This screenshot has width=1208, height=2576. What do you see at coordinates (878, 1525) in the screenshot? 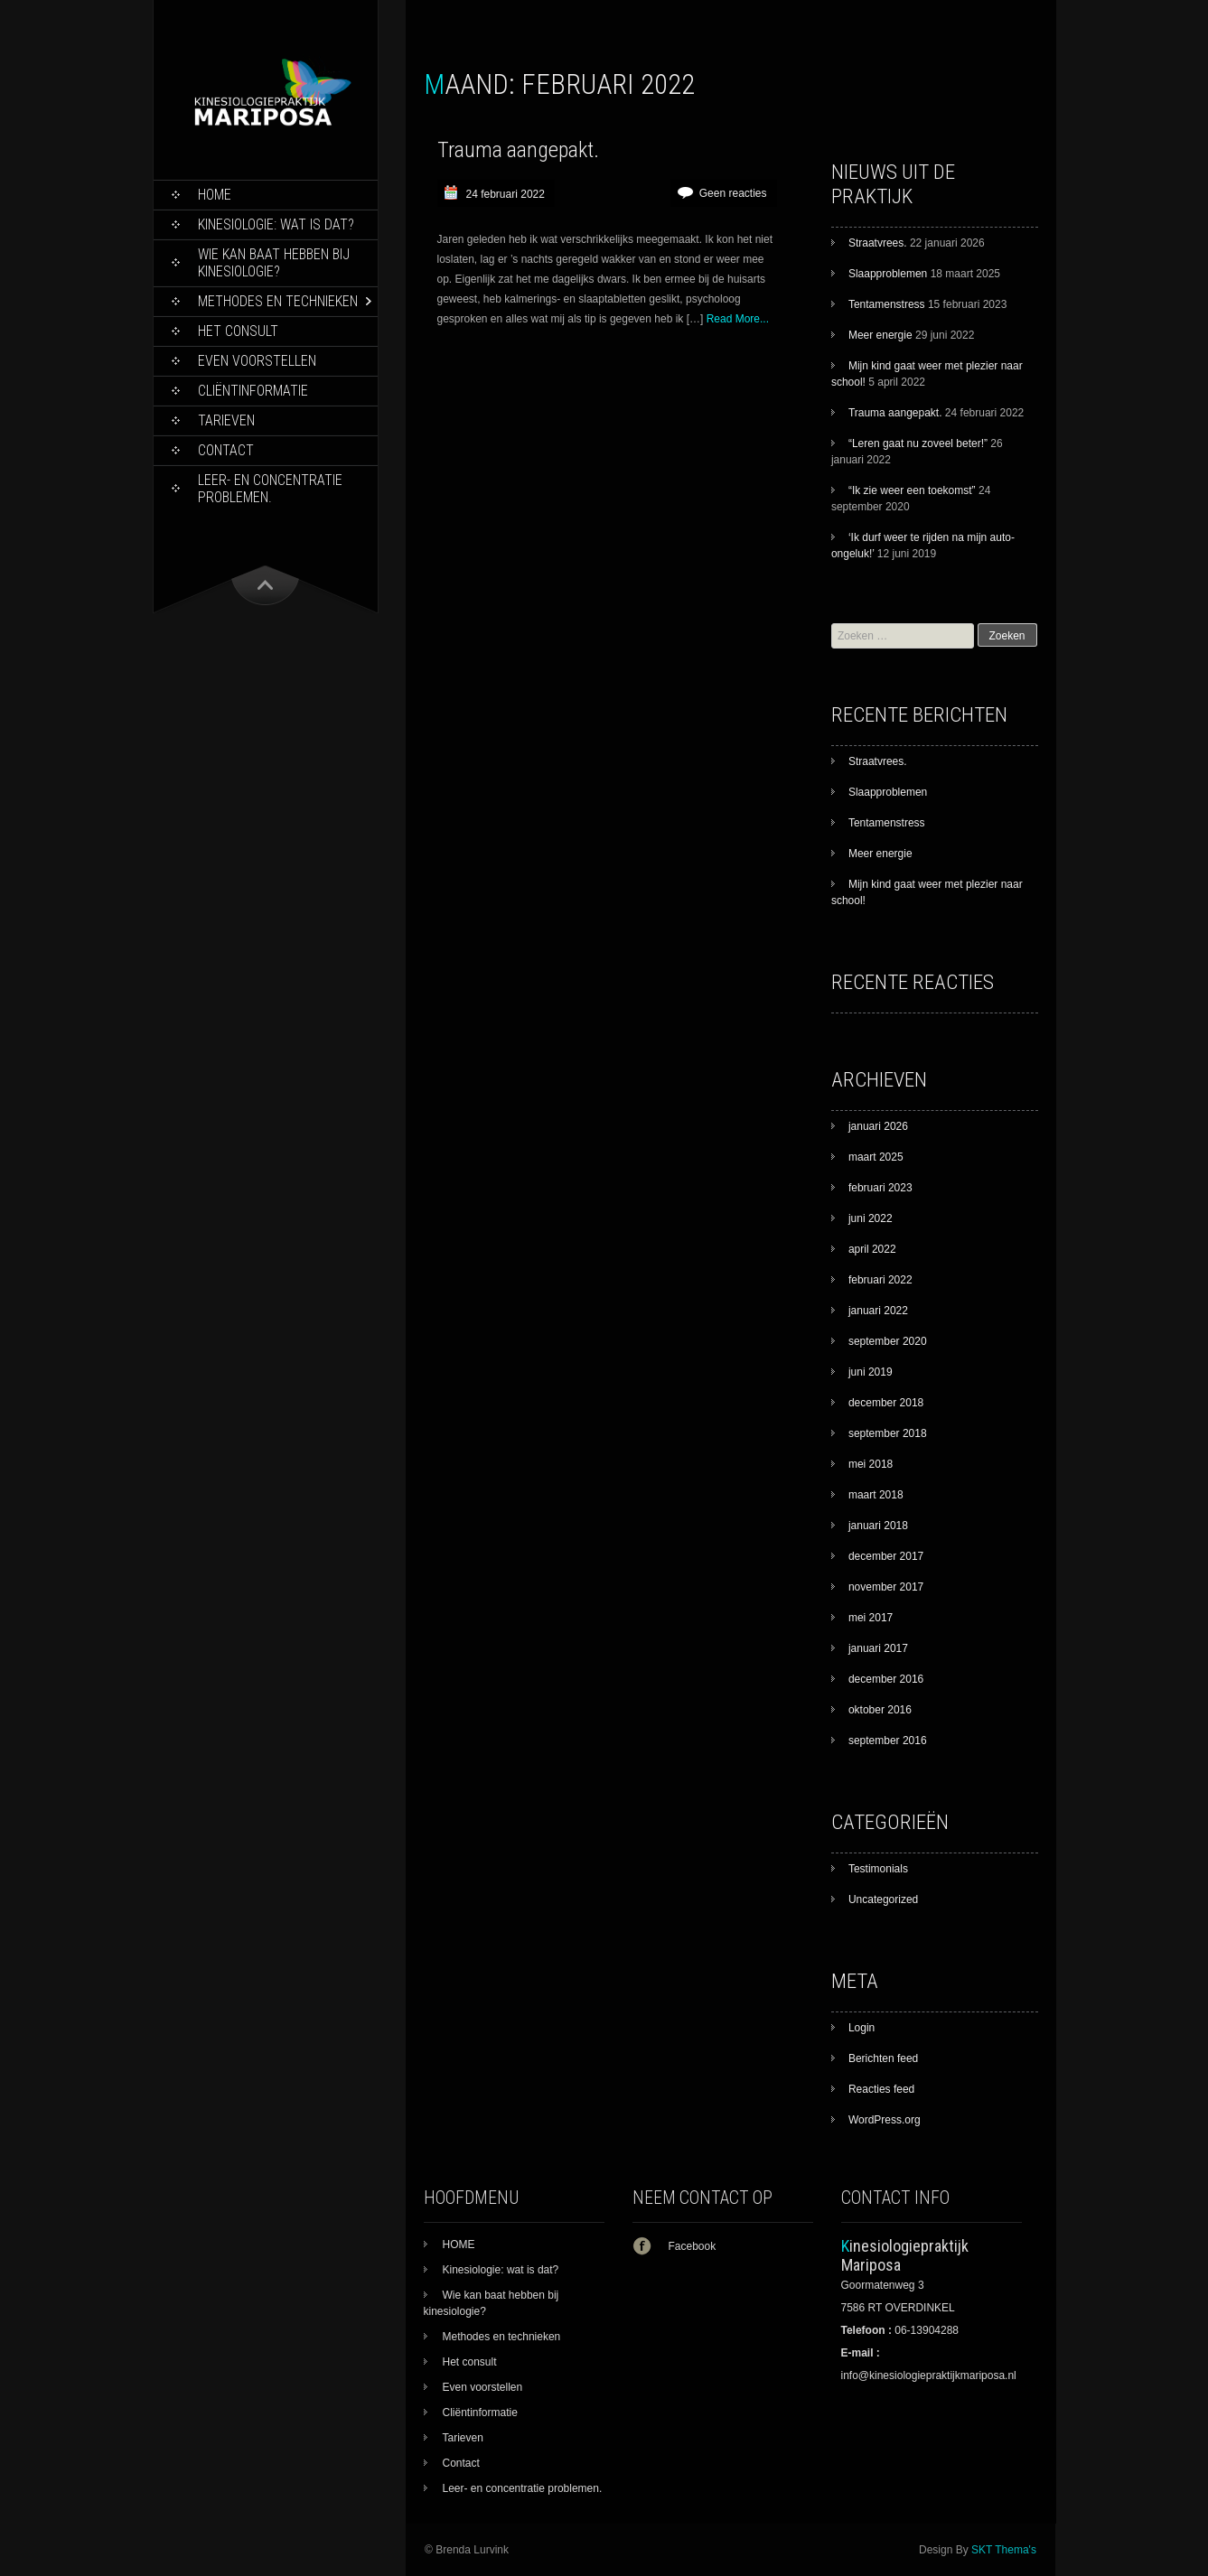
I see `januari 2018` at bounding box center [878, 1525].